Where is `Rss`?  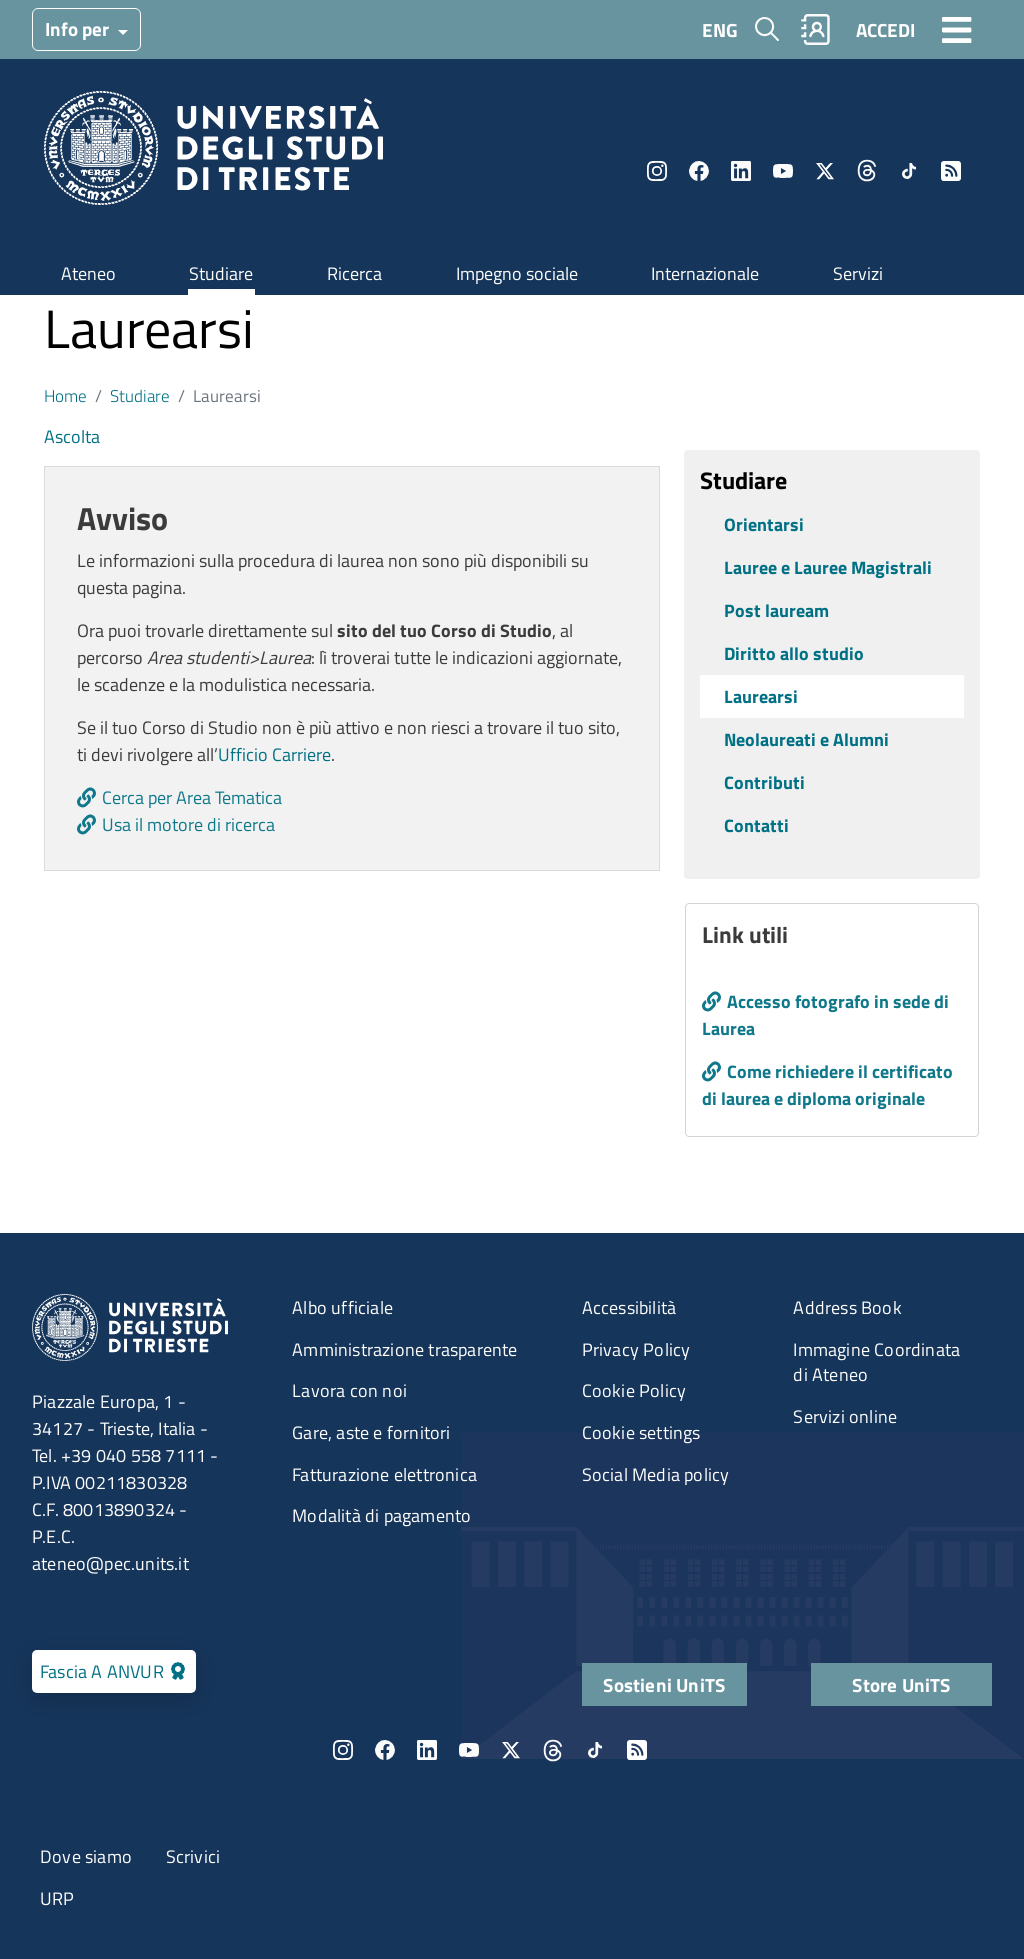 Rss is located at coordinates (951, 171).